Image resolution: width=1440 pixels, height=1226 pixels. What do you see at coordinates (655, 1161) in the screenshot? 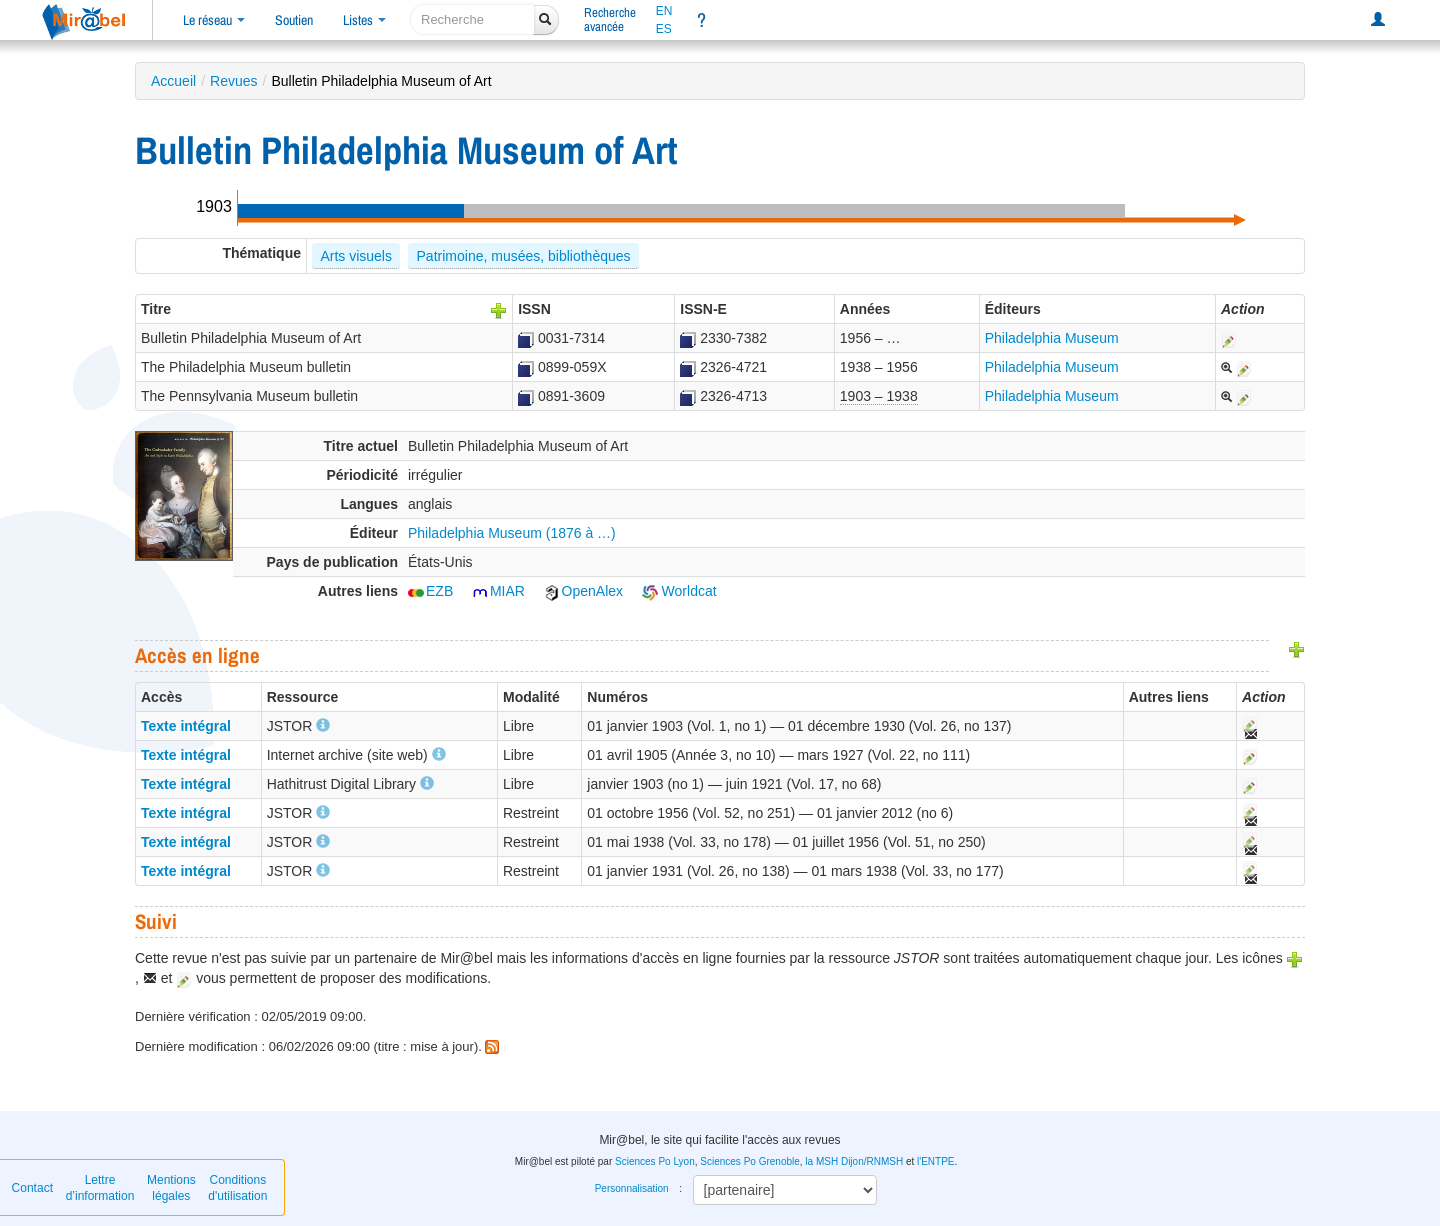
I see `Sciences Po Lyon` at bounding box center [655, 1161].